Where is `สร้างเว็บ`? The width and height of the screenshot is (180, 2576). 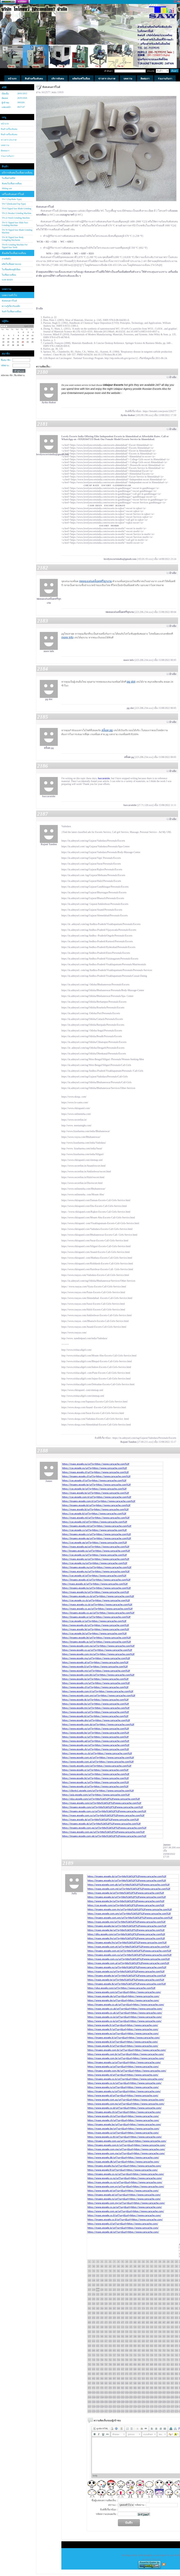 สร้างเว็บ is located at coordinates (15, 2).